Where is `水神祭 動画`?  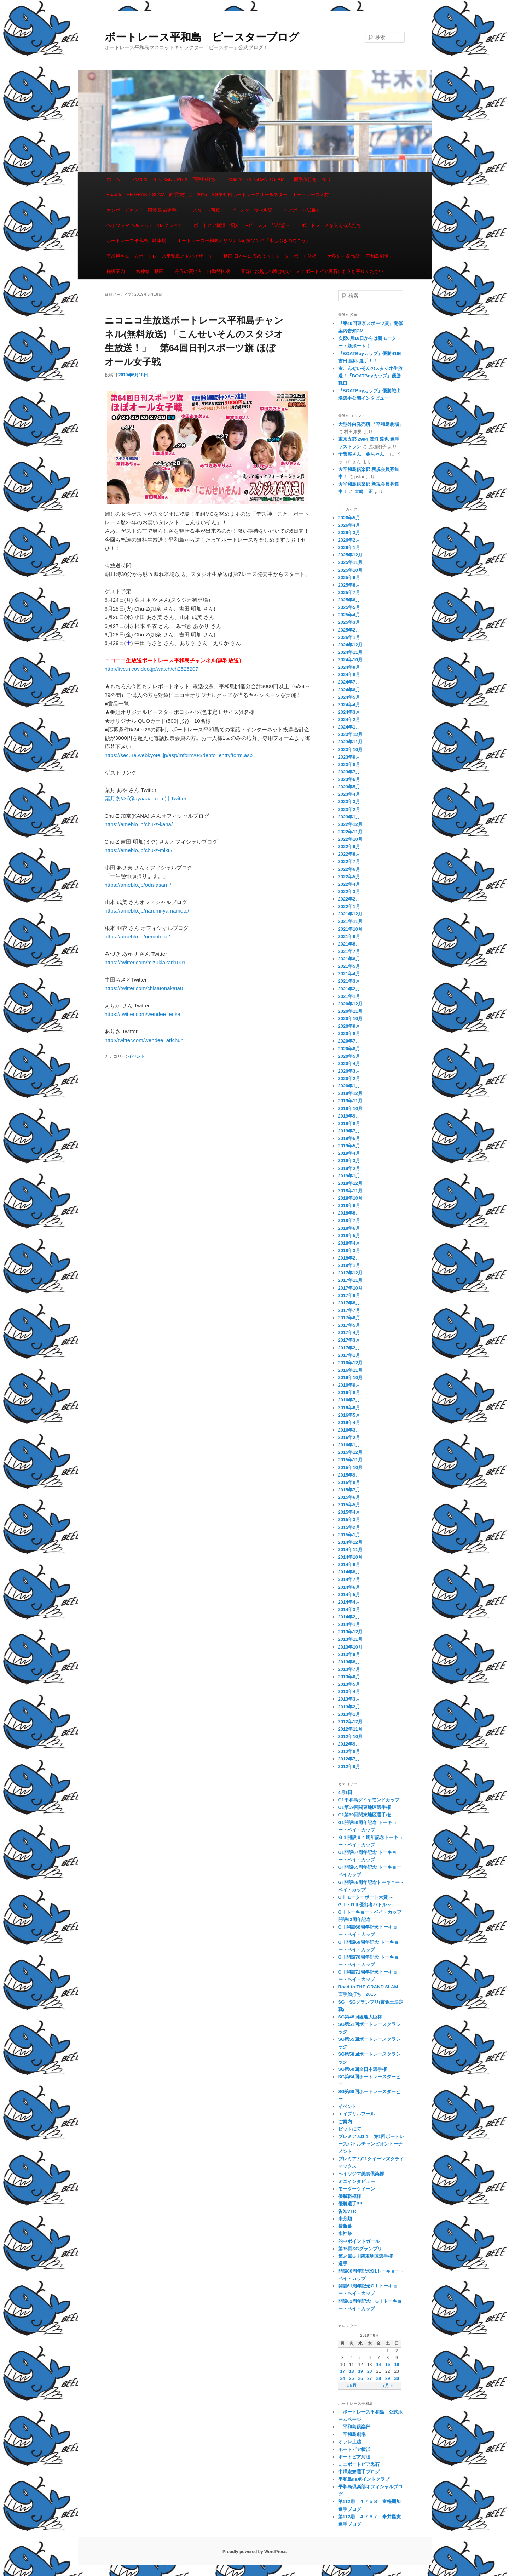 水神祭 動画 is located at coordinates (149, 271).